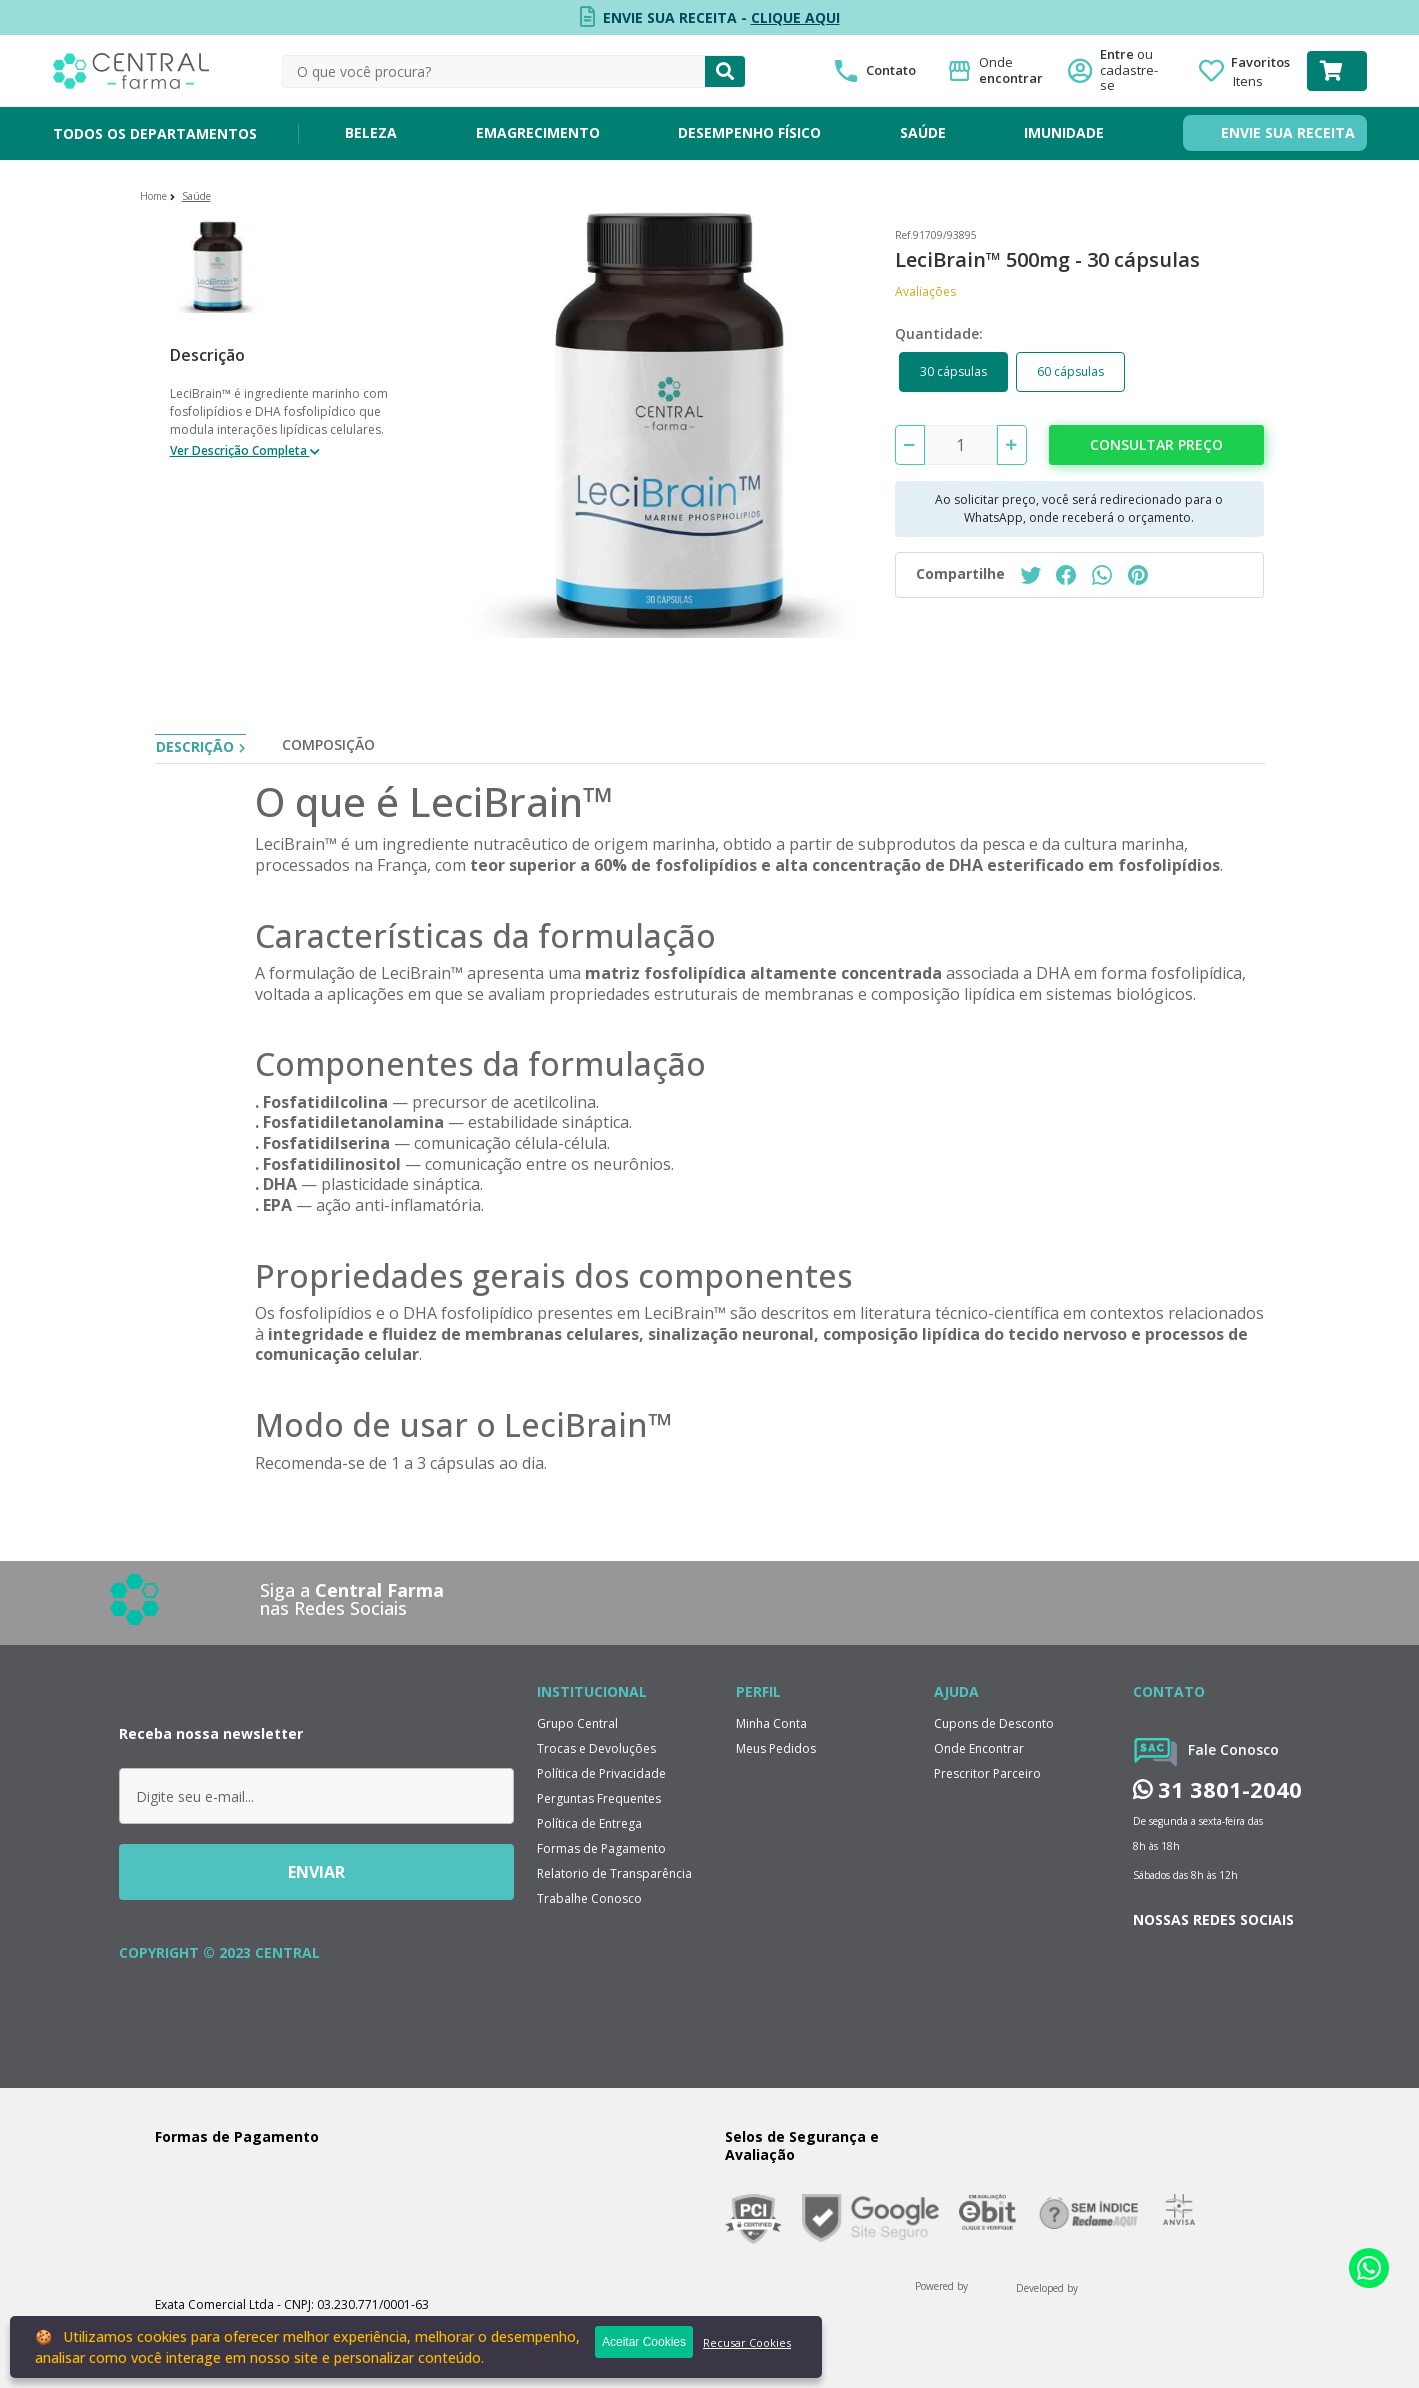 The height and width of the screenshot is (2388, 1419). Describe the element at coordinates (749, 132) in the screenshot. I see `DESEMPENHO FÍSICO` at that location.